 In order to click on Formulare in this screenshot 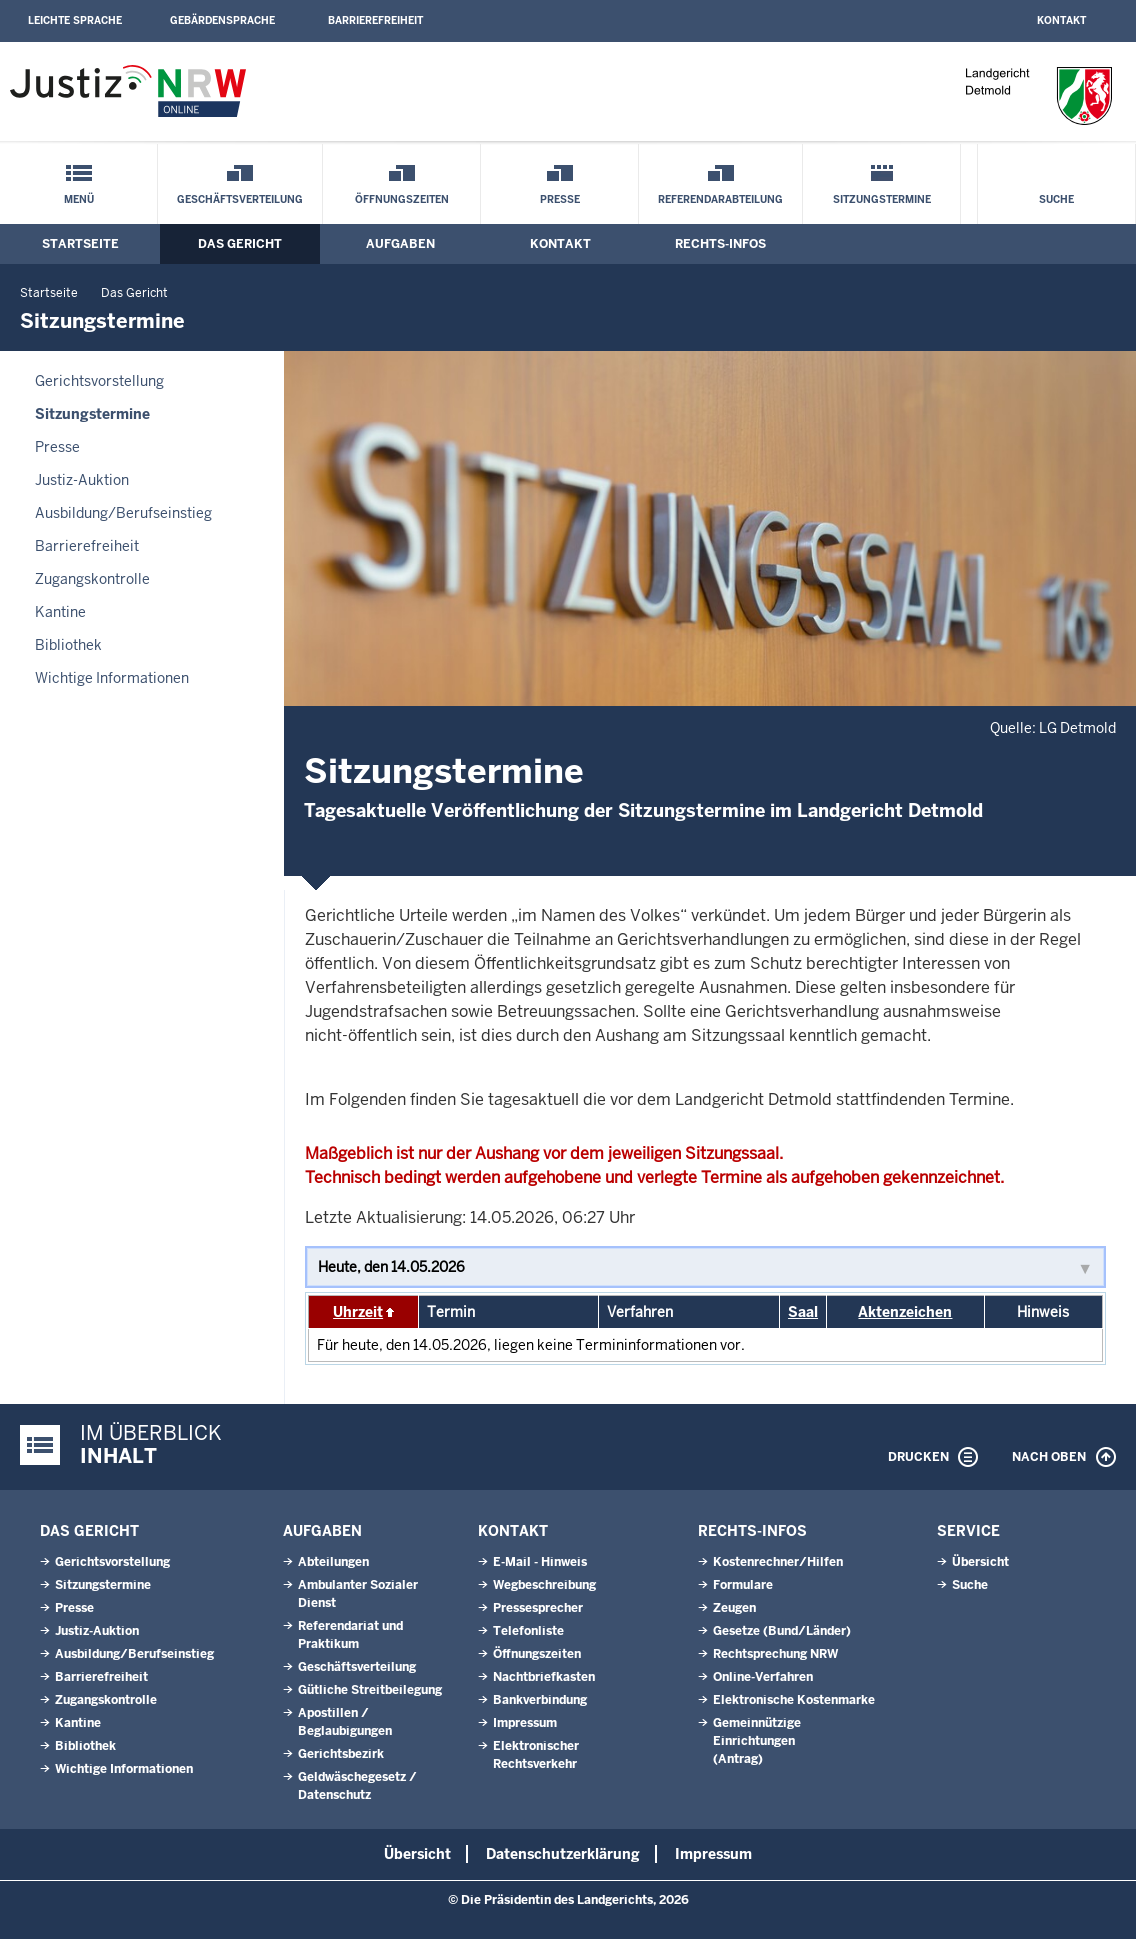, I will do `click(743, 1585)`.